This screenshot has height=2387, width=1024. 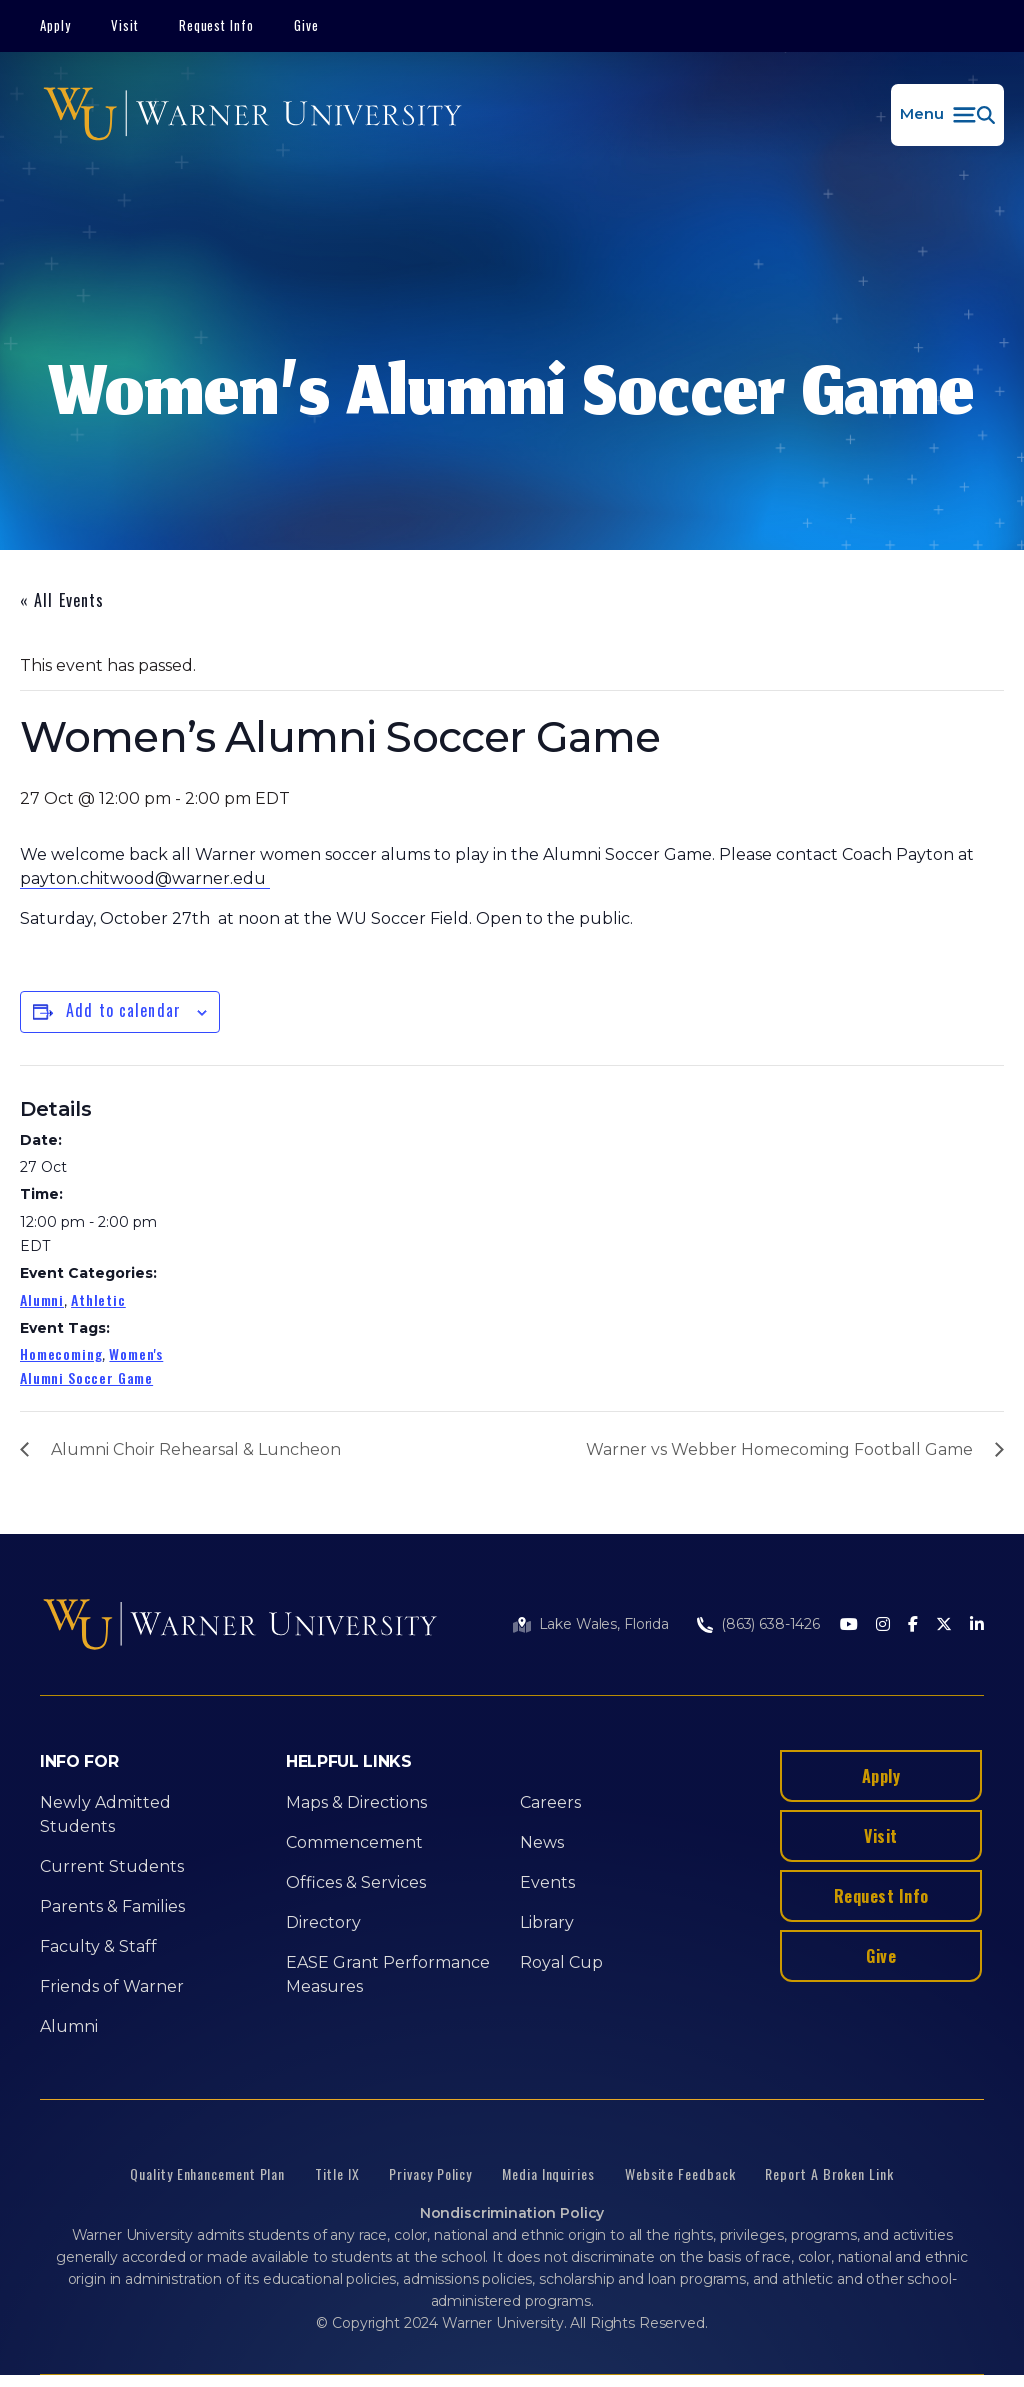 I want to click on Parents & Families, so click(x=112, y=1906).